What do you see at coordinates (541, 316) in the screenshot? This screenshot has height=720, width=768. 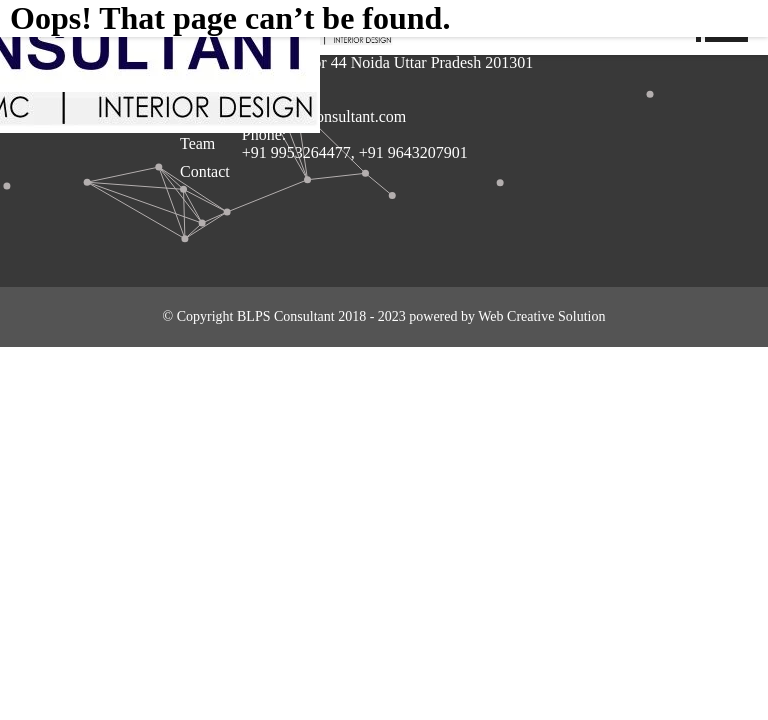 I see `Web Creative Solution` at bounding box center [541, 316].